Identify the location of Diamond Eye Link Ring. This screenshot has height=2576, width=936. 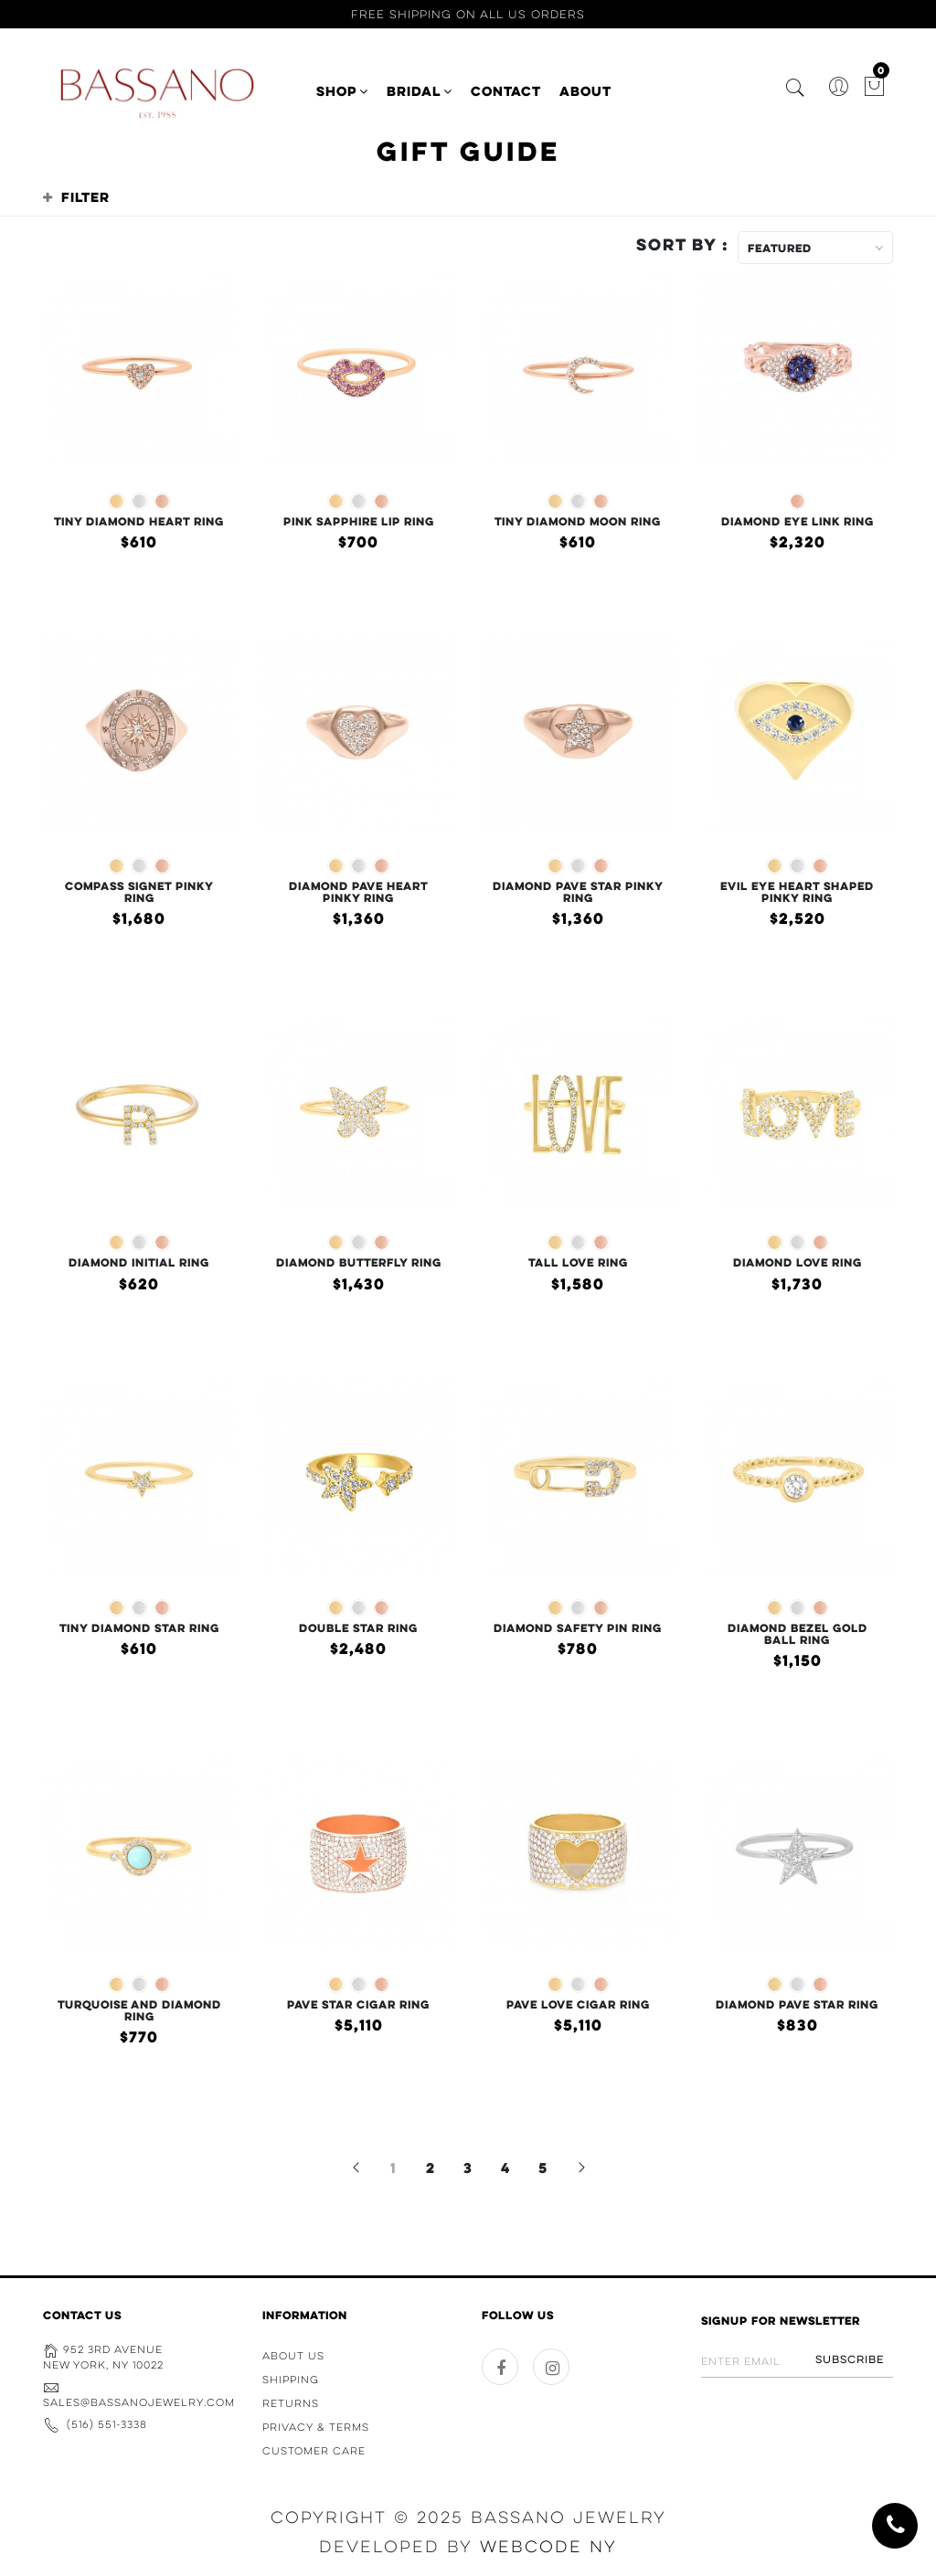
(797, 521).